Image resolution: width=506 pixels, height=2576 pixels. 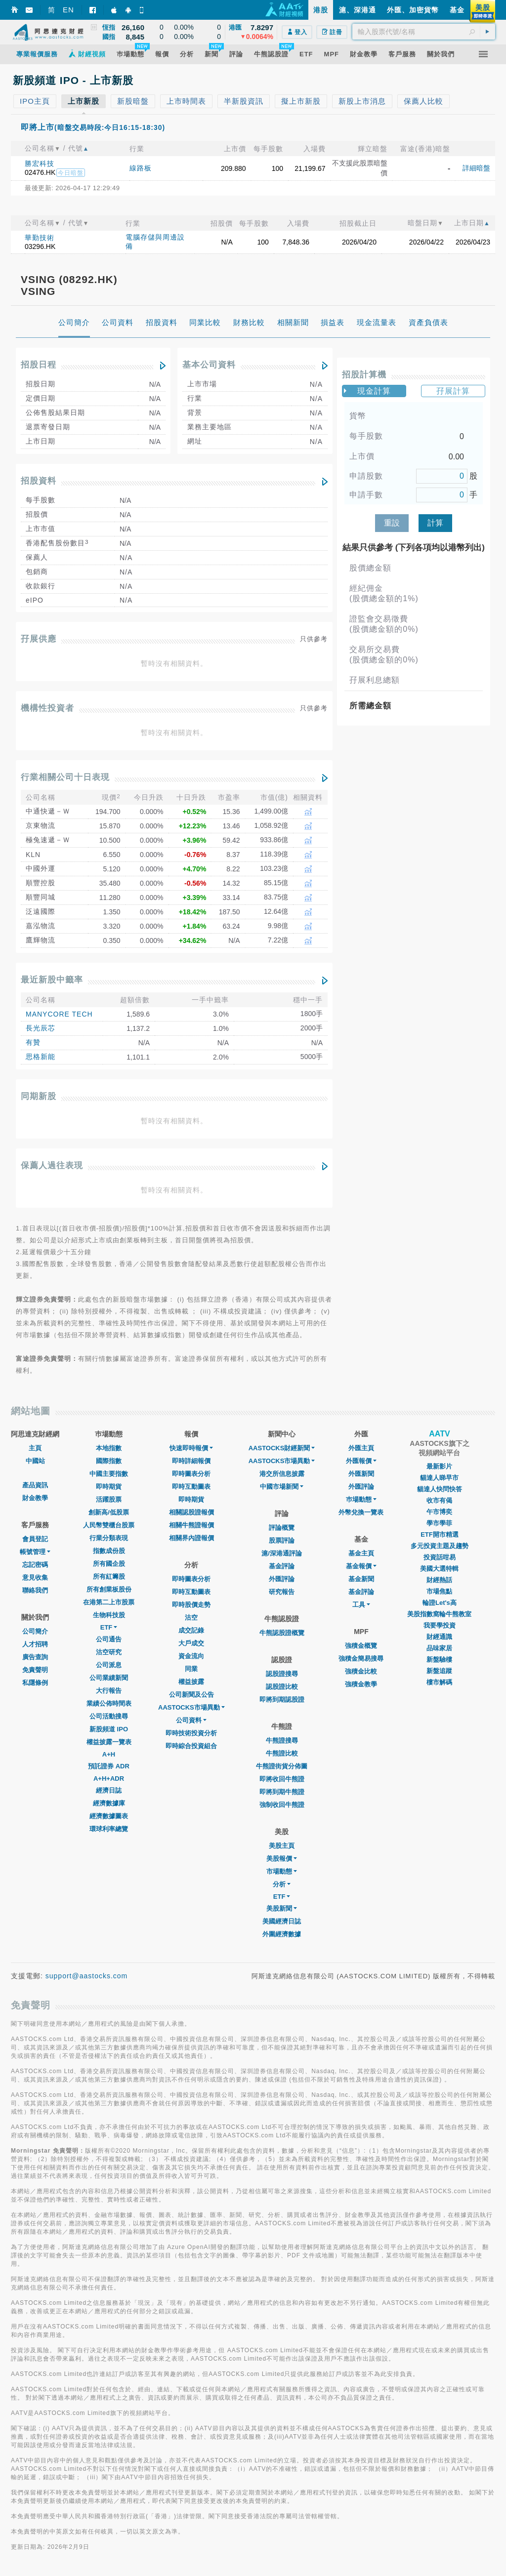 What do you see at coordinates (108, 1703) in the screenshot?
I see `業績公佈時間表` at bounding box center [108, 1703].